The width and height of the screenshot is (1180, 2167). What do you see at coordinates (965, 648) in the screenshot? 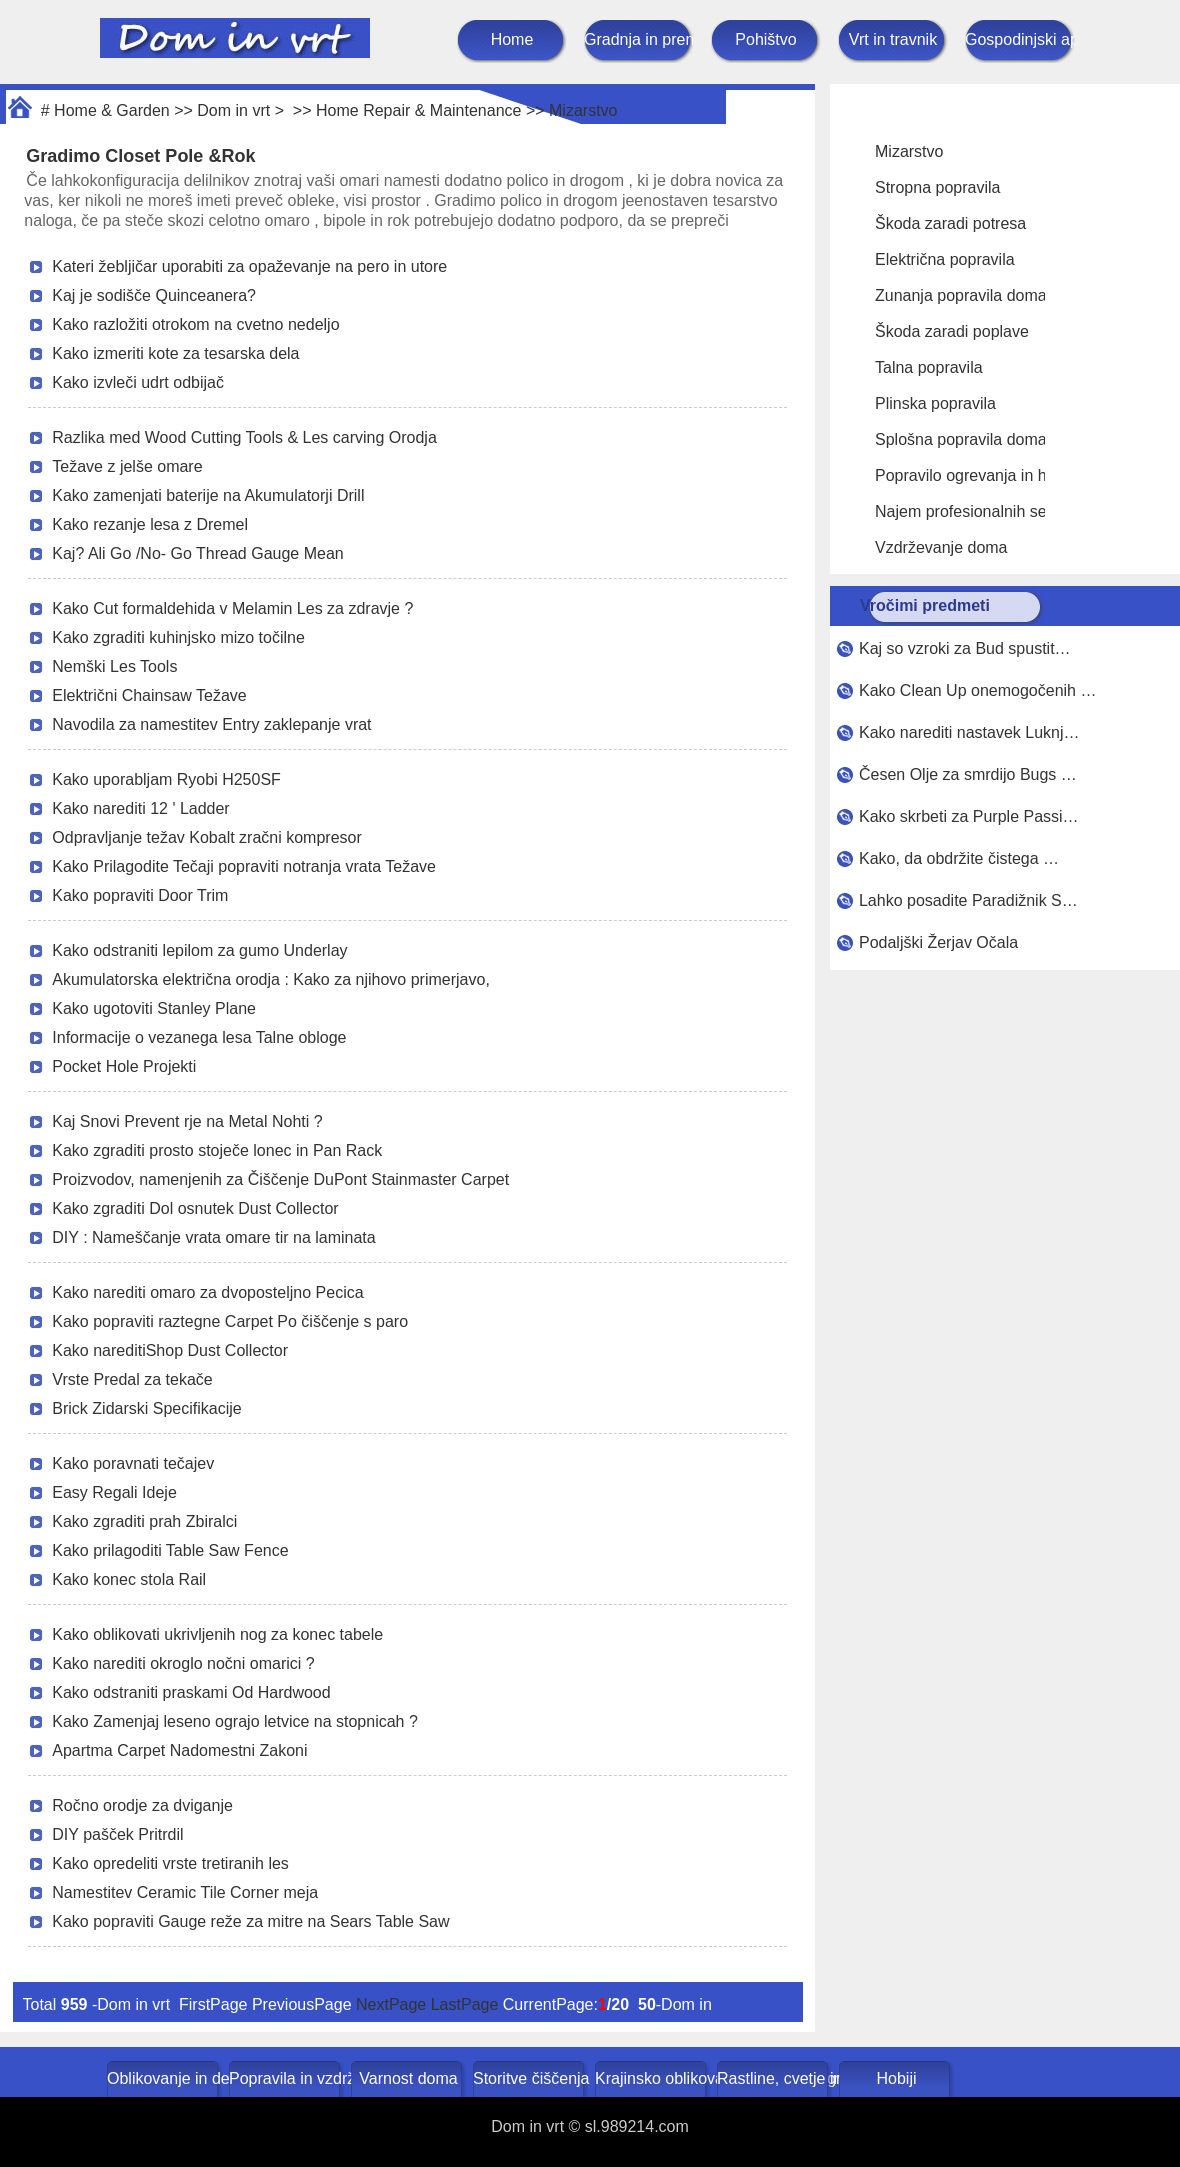
I see `Kaj so vzroki za Bud spustit…` at bounding box center [965, 648].